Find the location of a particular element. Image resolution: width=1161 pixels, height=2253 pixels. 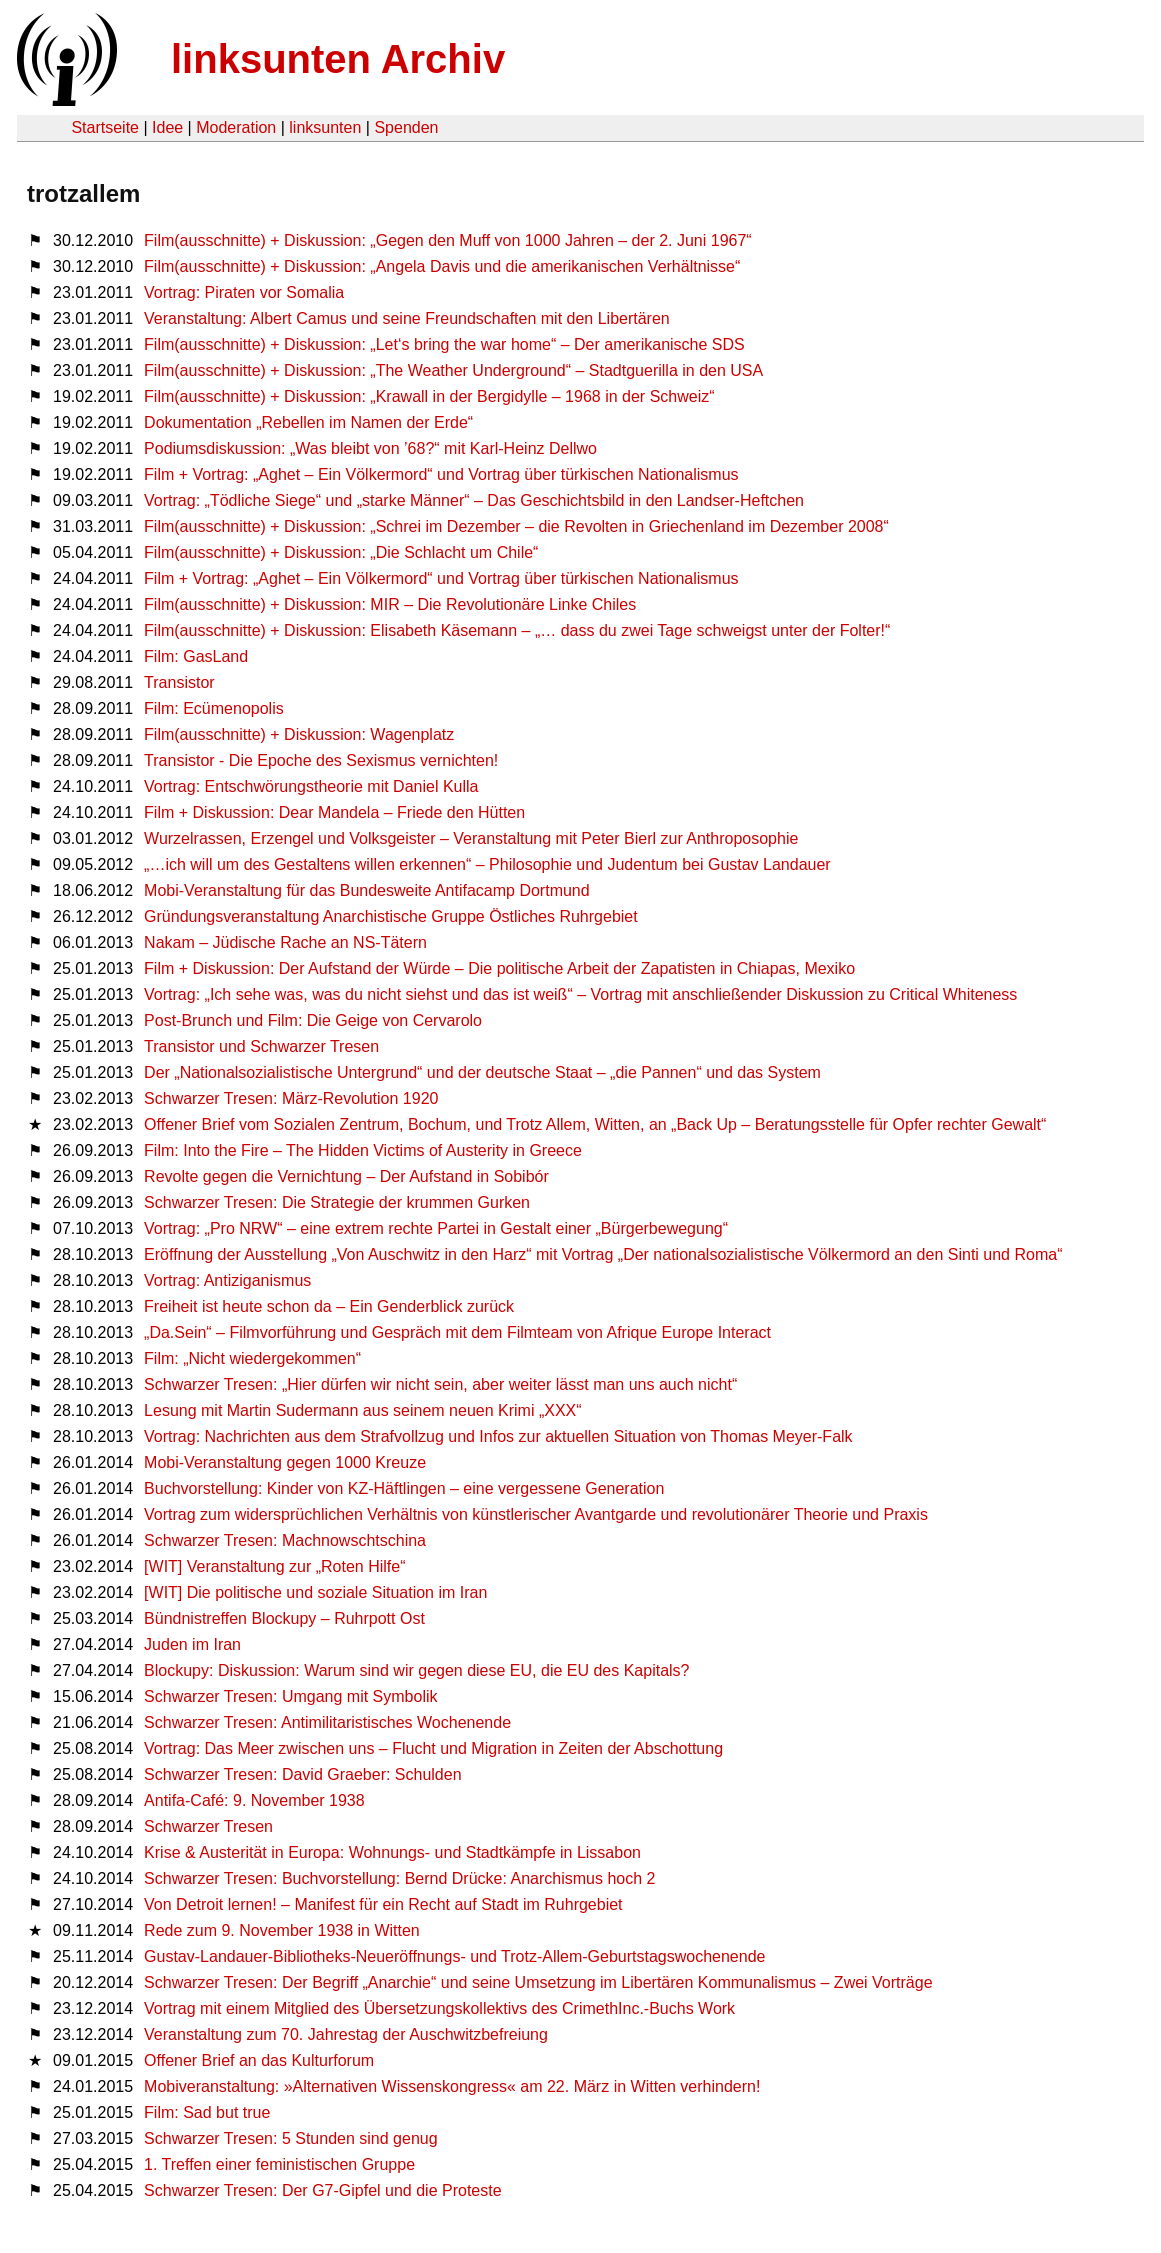

Film(ausschnitte) + Diskussion: „Gegen den Muff von 1000 Jahren – der 2. Juni 1967“ is located at coordinates (448, 240).